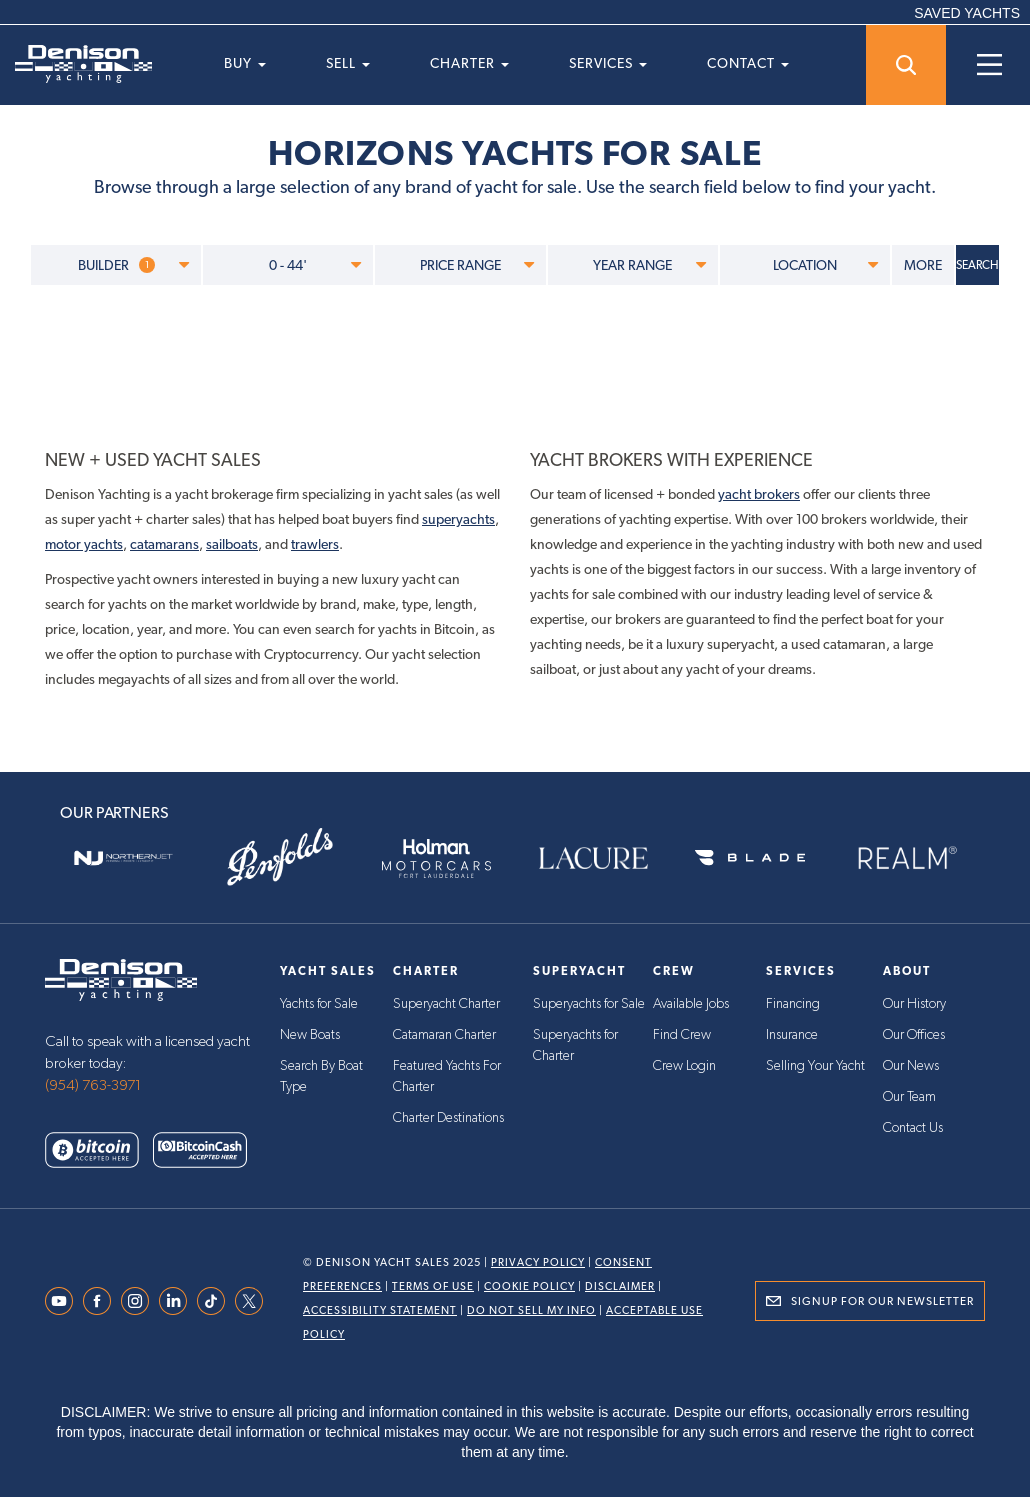 The width and height of the screenshot is (1030, 1497). What do you see at coordinates (380, 1310) in the screenshot?
I see `Accessibility Statement` at bounding box center [380, 1310].